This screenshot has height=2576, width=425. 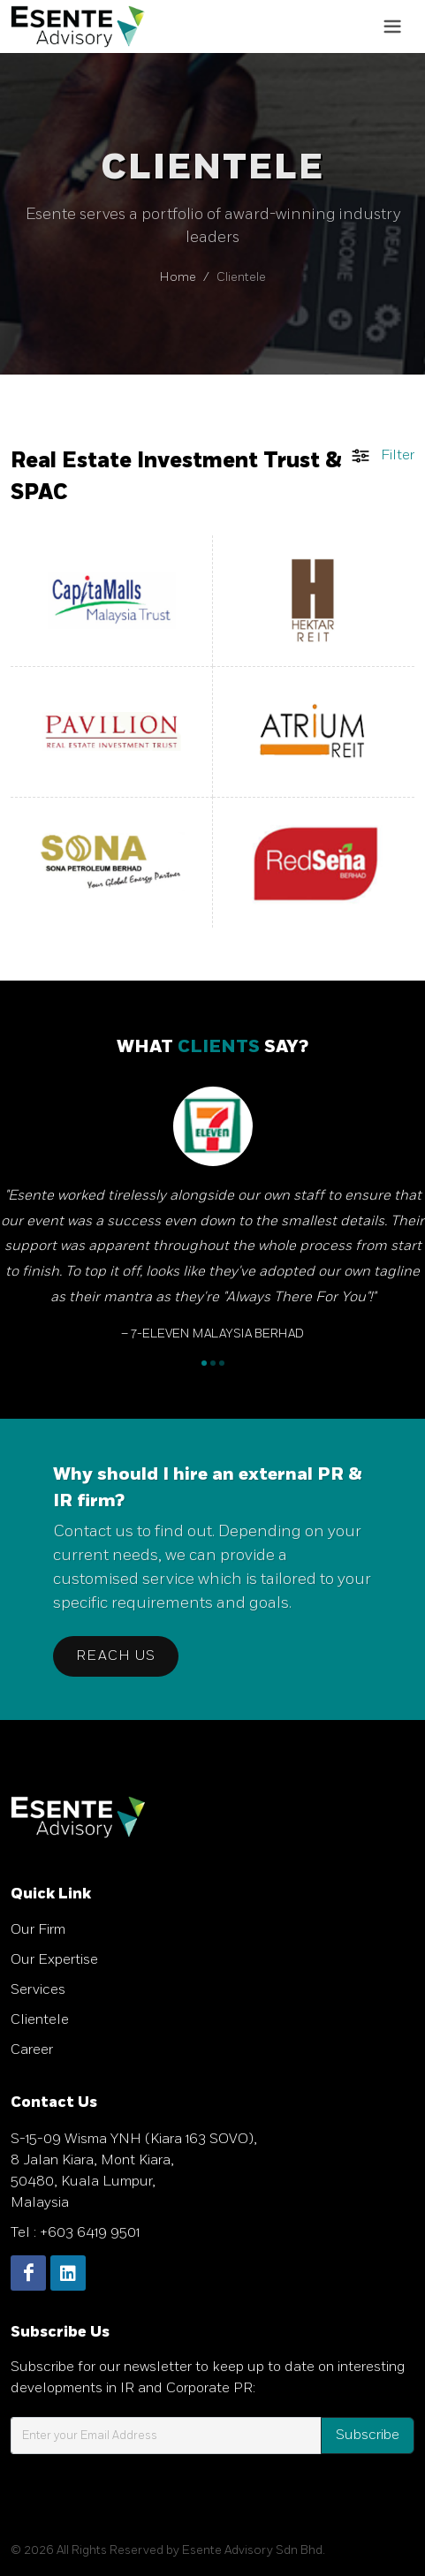 What do you see at coordinates (40, 2020) in the screenshot?
I see `Clientele` at bounding box center [40, 2020].